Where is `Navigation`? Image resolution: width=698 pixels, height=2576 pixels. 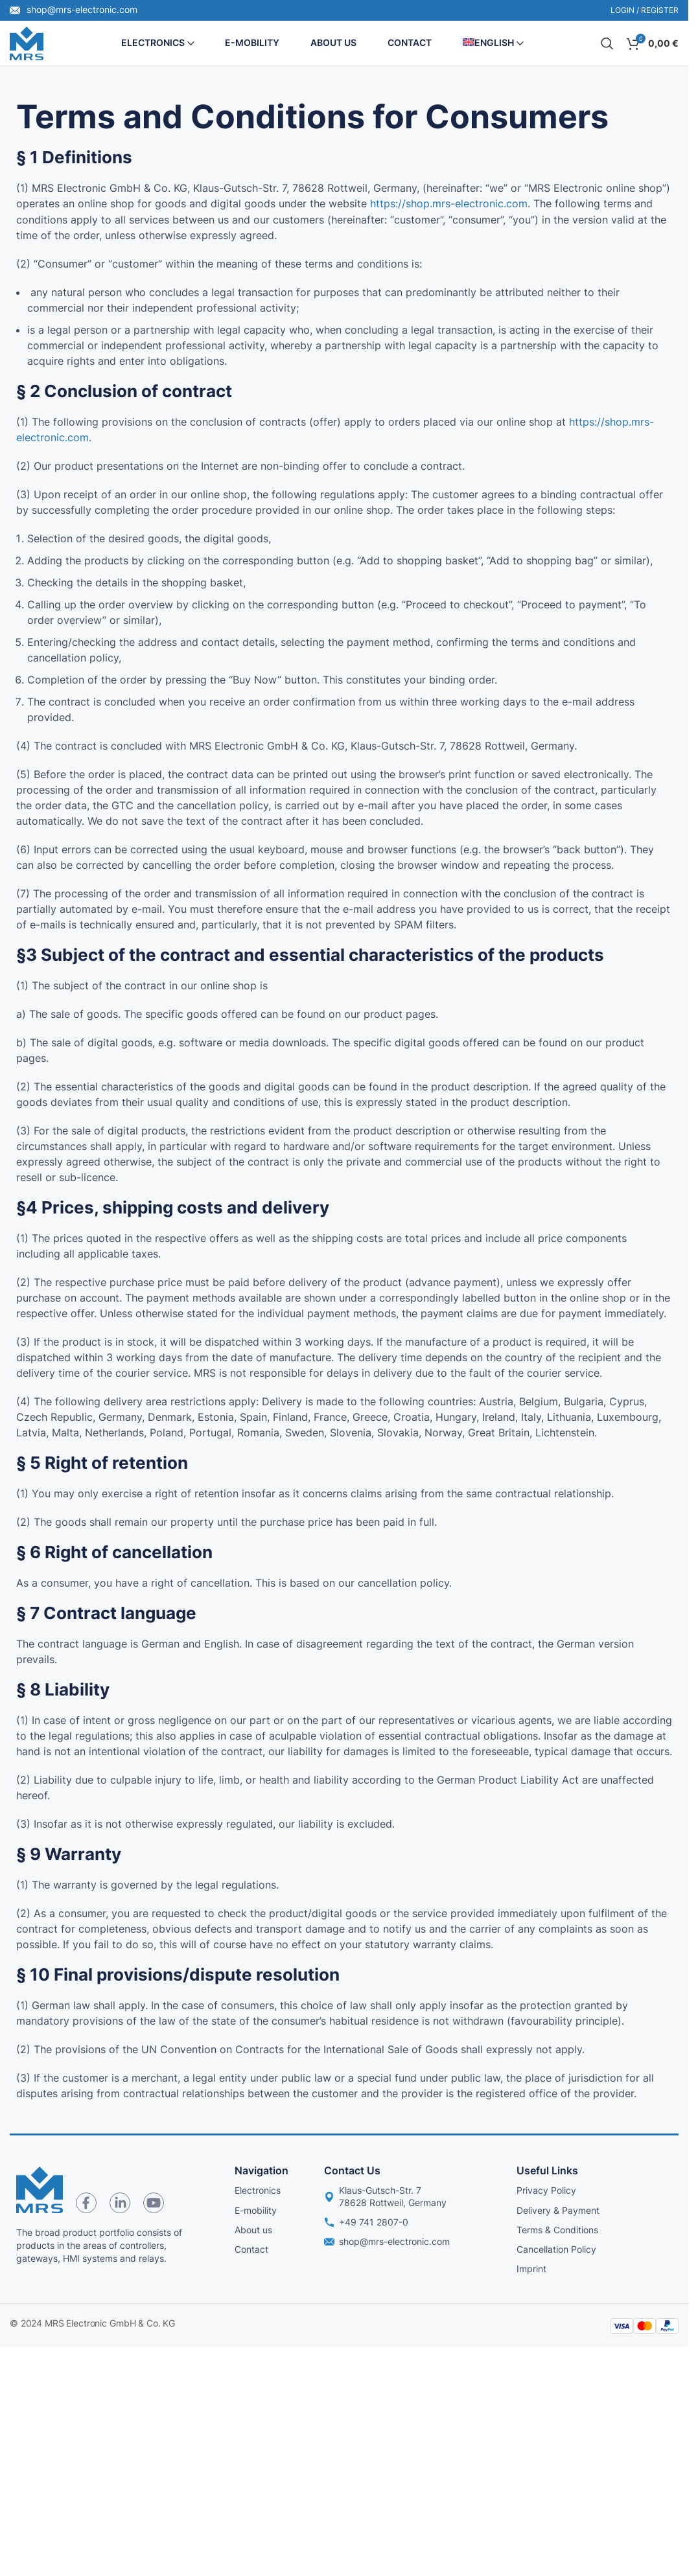
Navigation is located at coordinates (261, 2171).